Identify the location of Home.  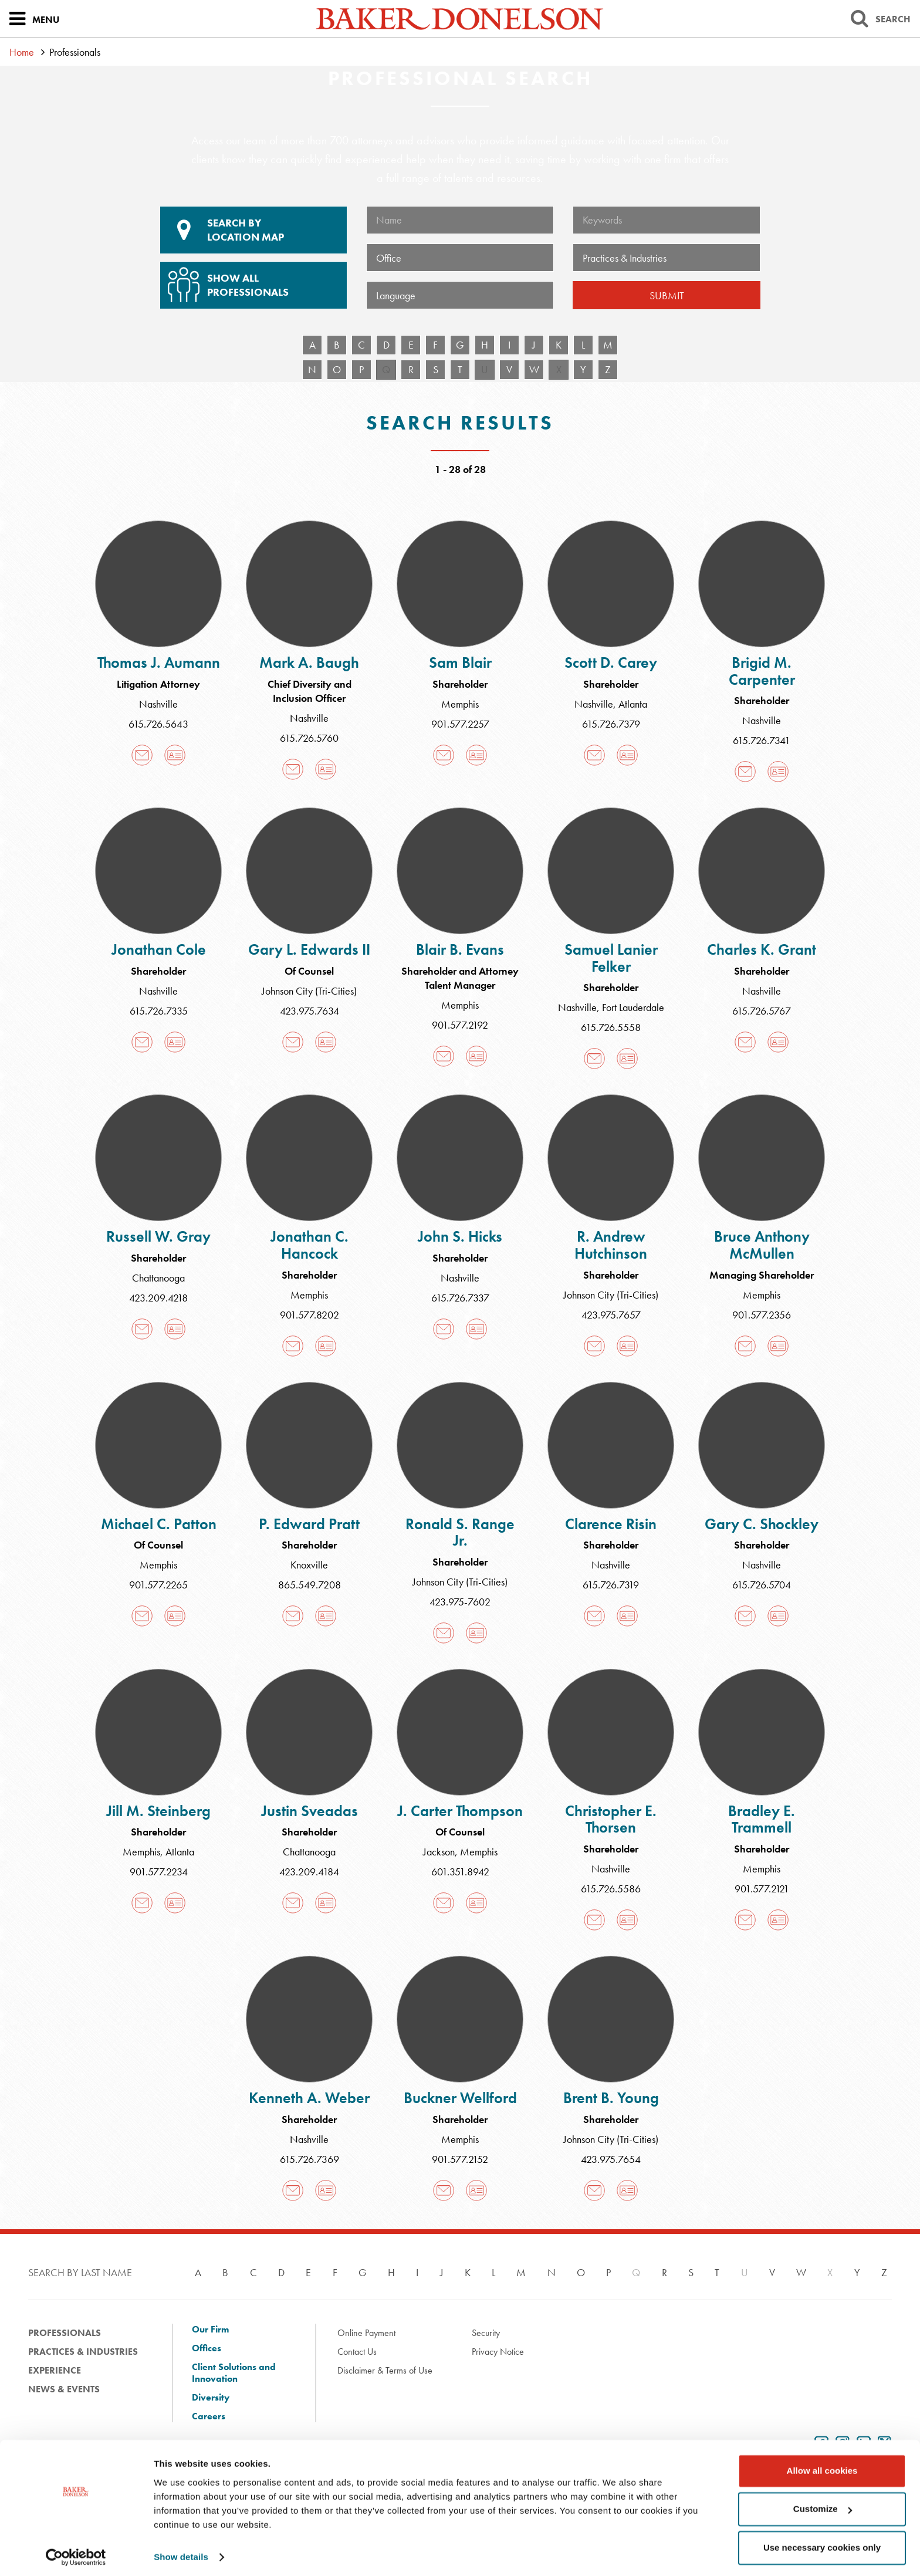
(21, 52).